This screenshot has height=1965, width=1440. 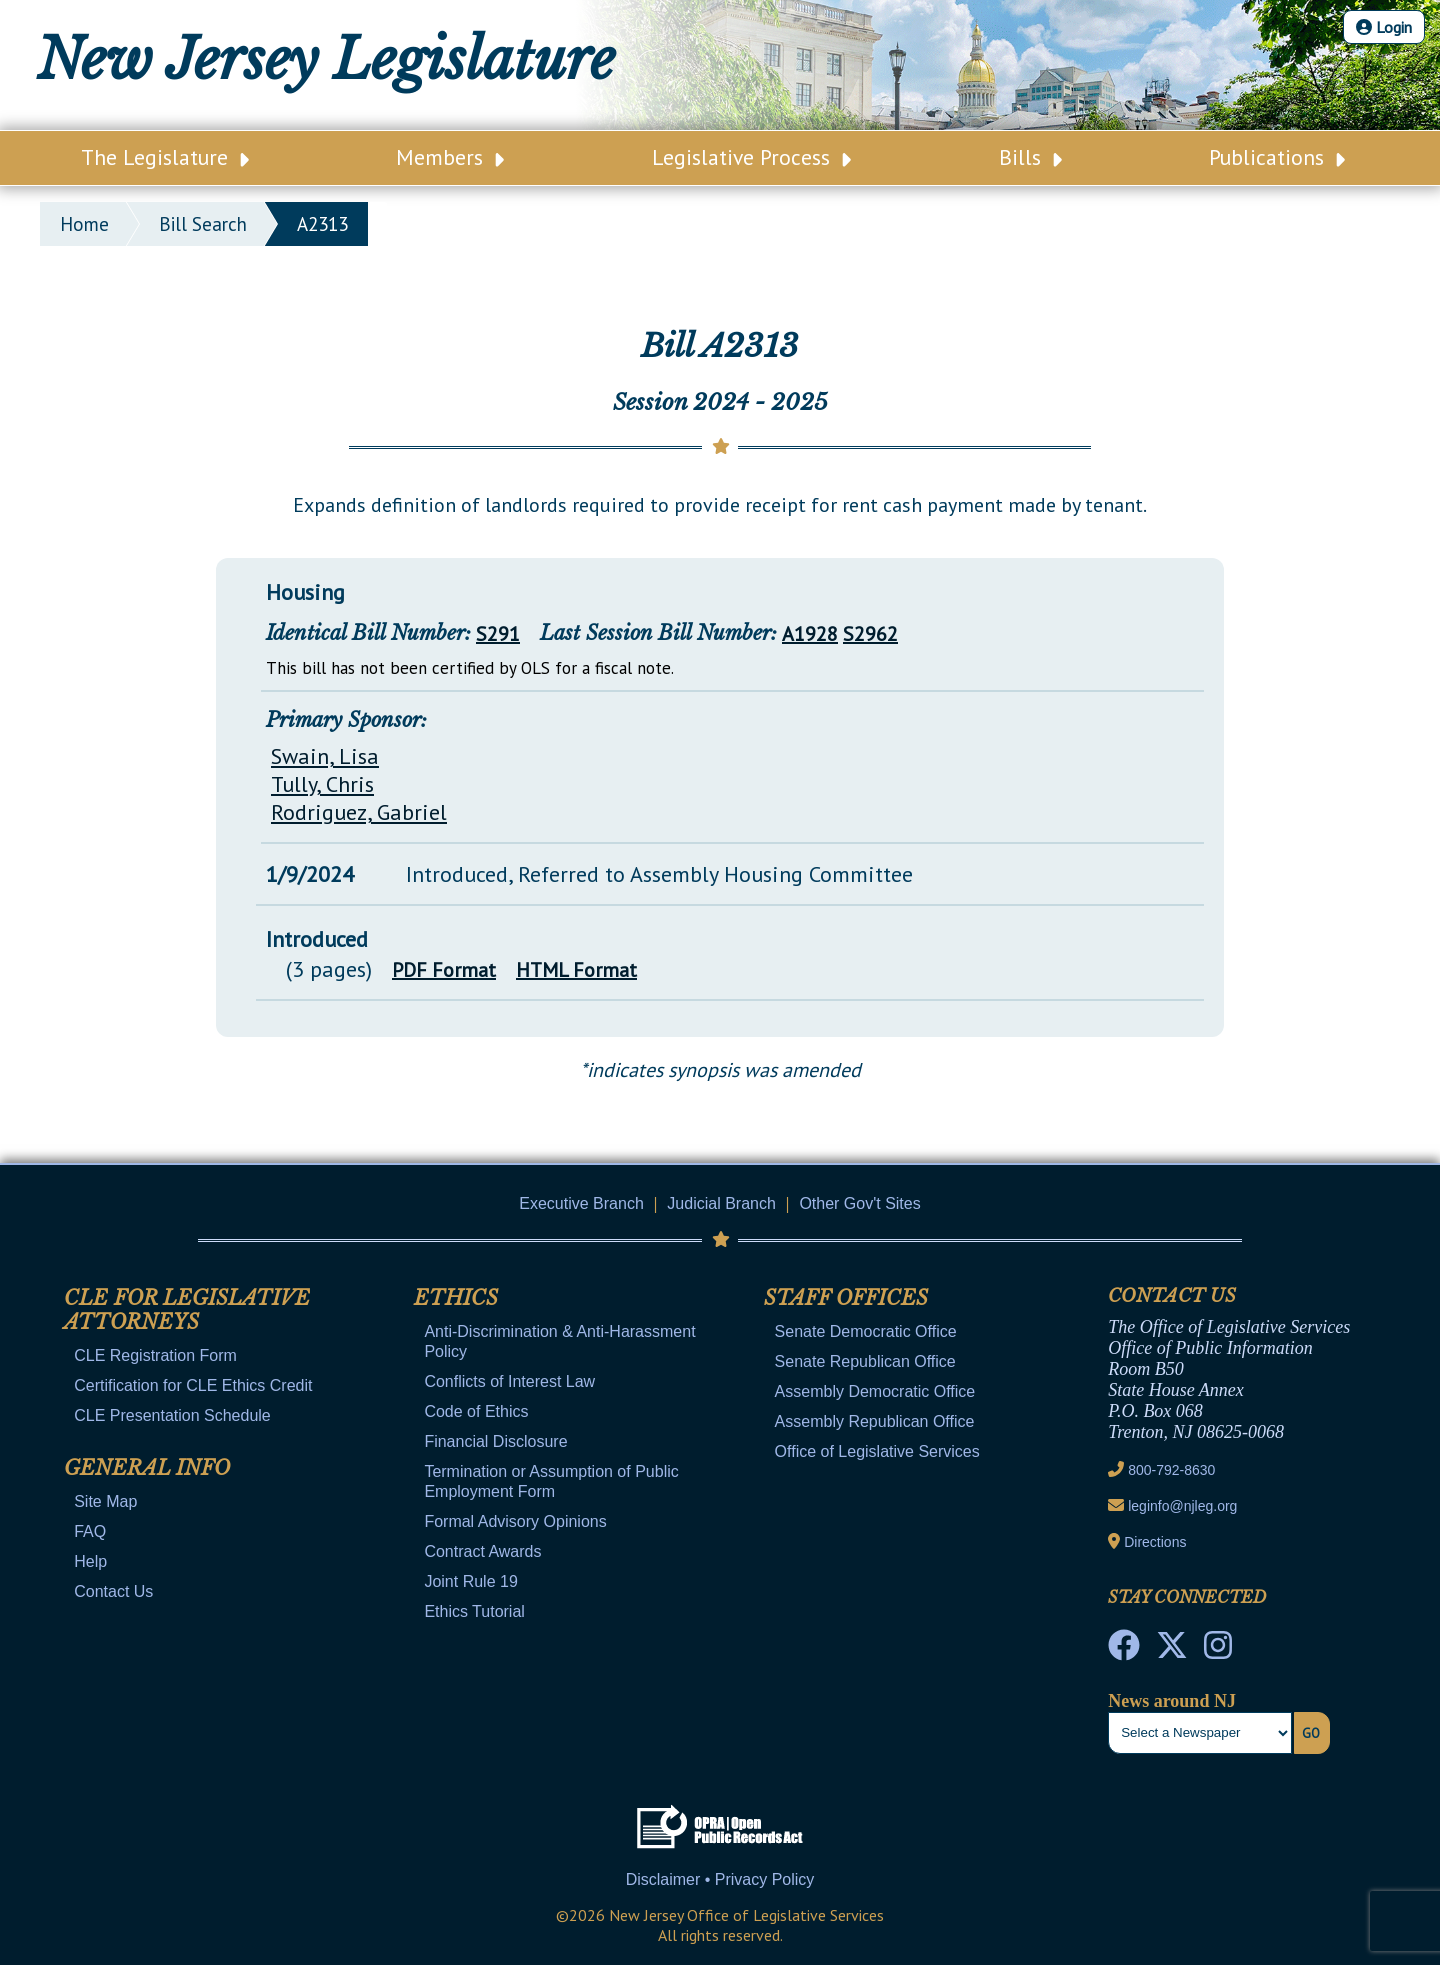 I want to click on [NJ State House Tours Facebook], so click(x=1124, y=1651).